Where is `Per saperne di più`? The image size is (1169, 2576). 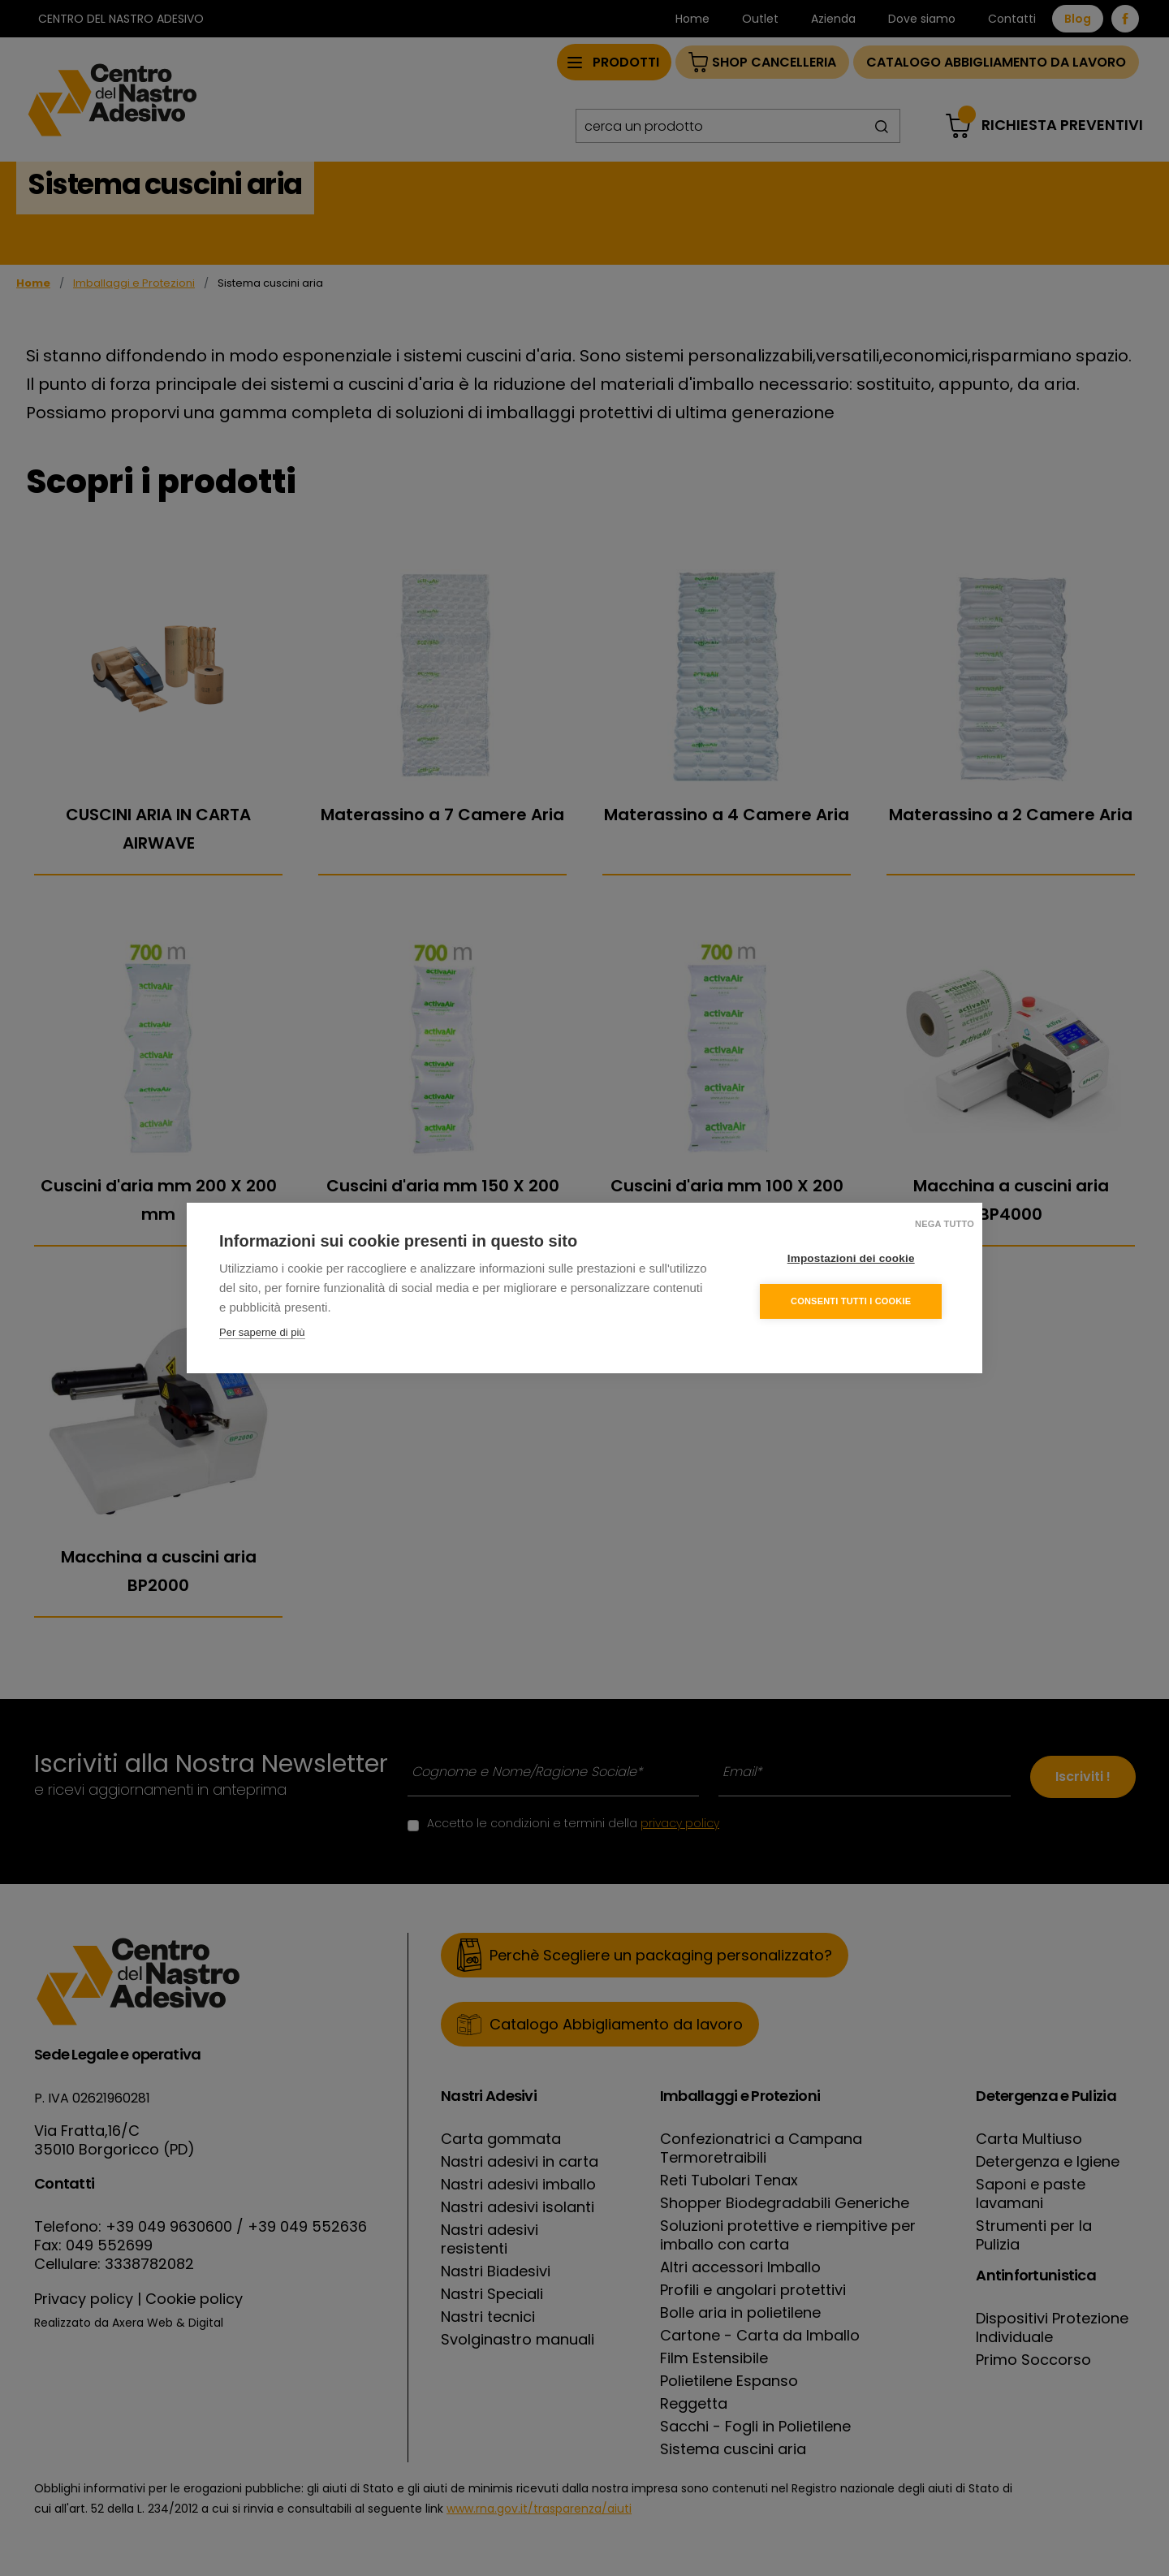
Per saperne di più is located at coordinates (262, 1332).